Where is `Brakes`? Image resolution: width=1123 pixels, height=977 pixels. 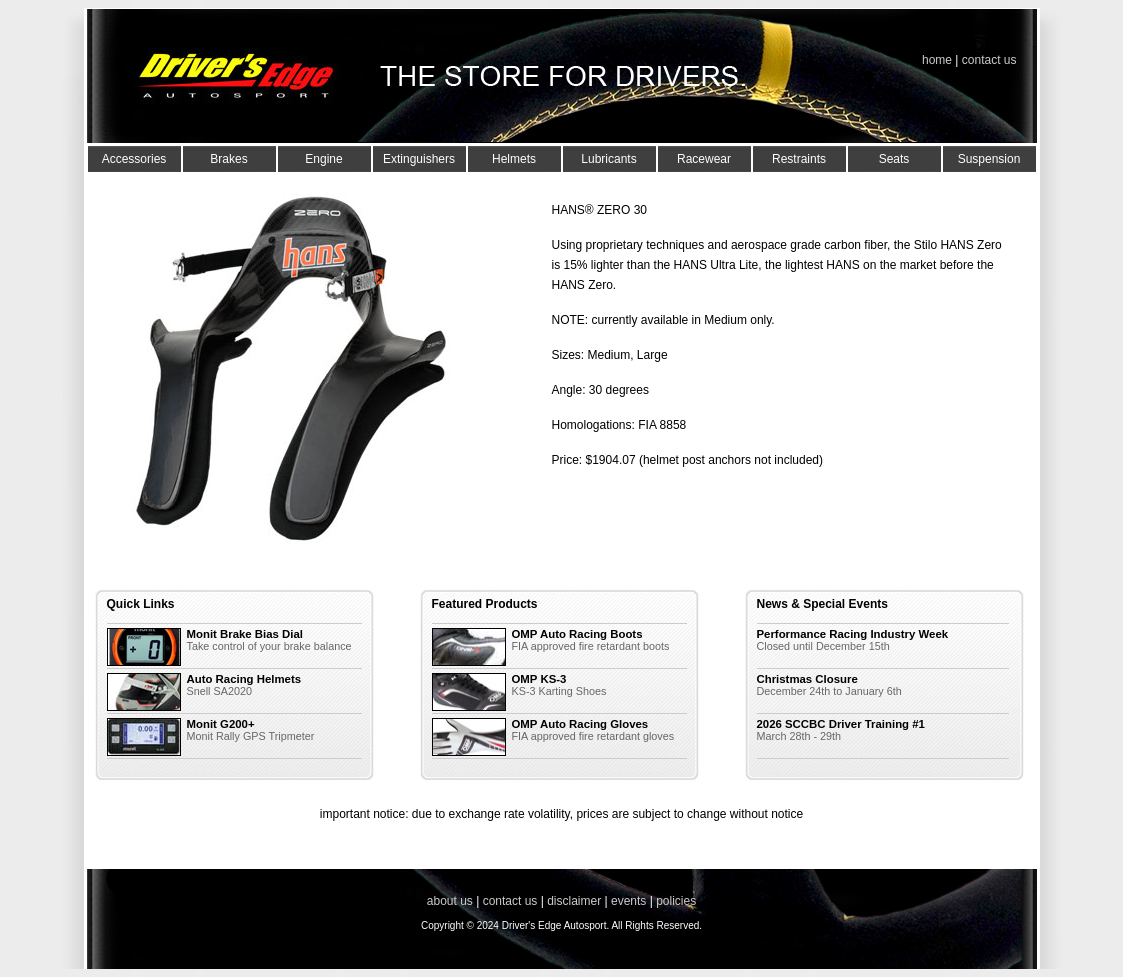
Brakes is located at coordinates (228, 159).